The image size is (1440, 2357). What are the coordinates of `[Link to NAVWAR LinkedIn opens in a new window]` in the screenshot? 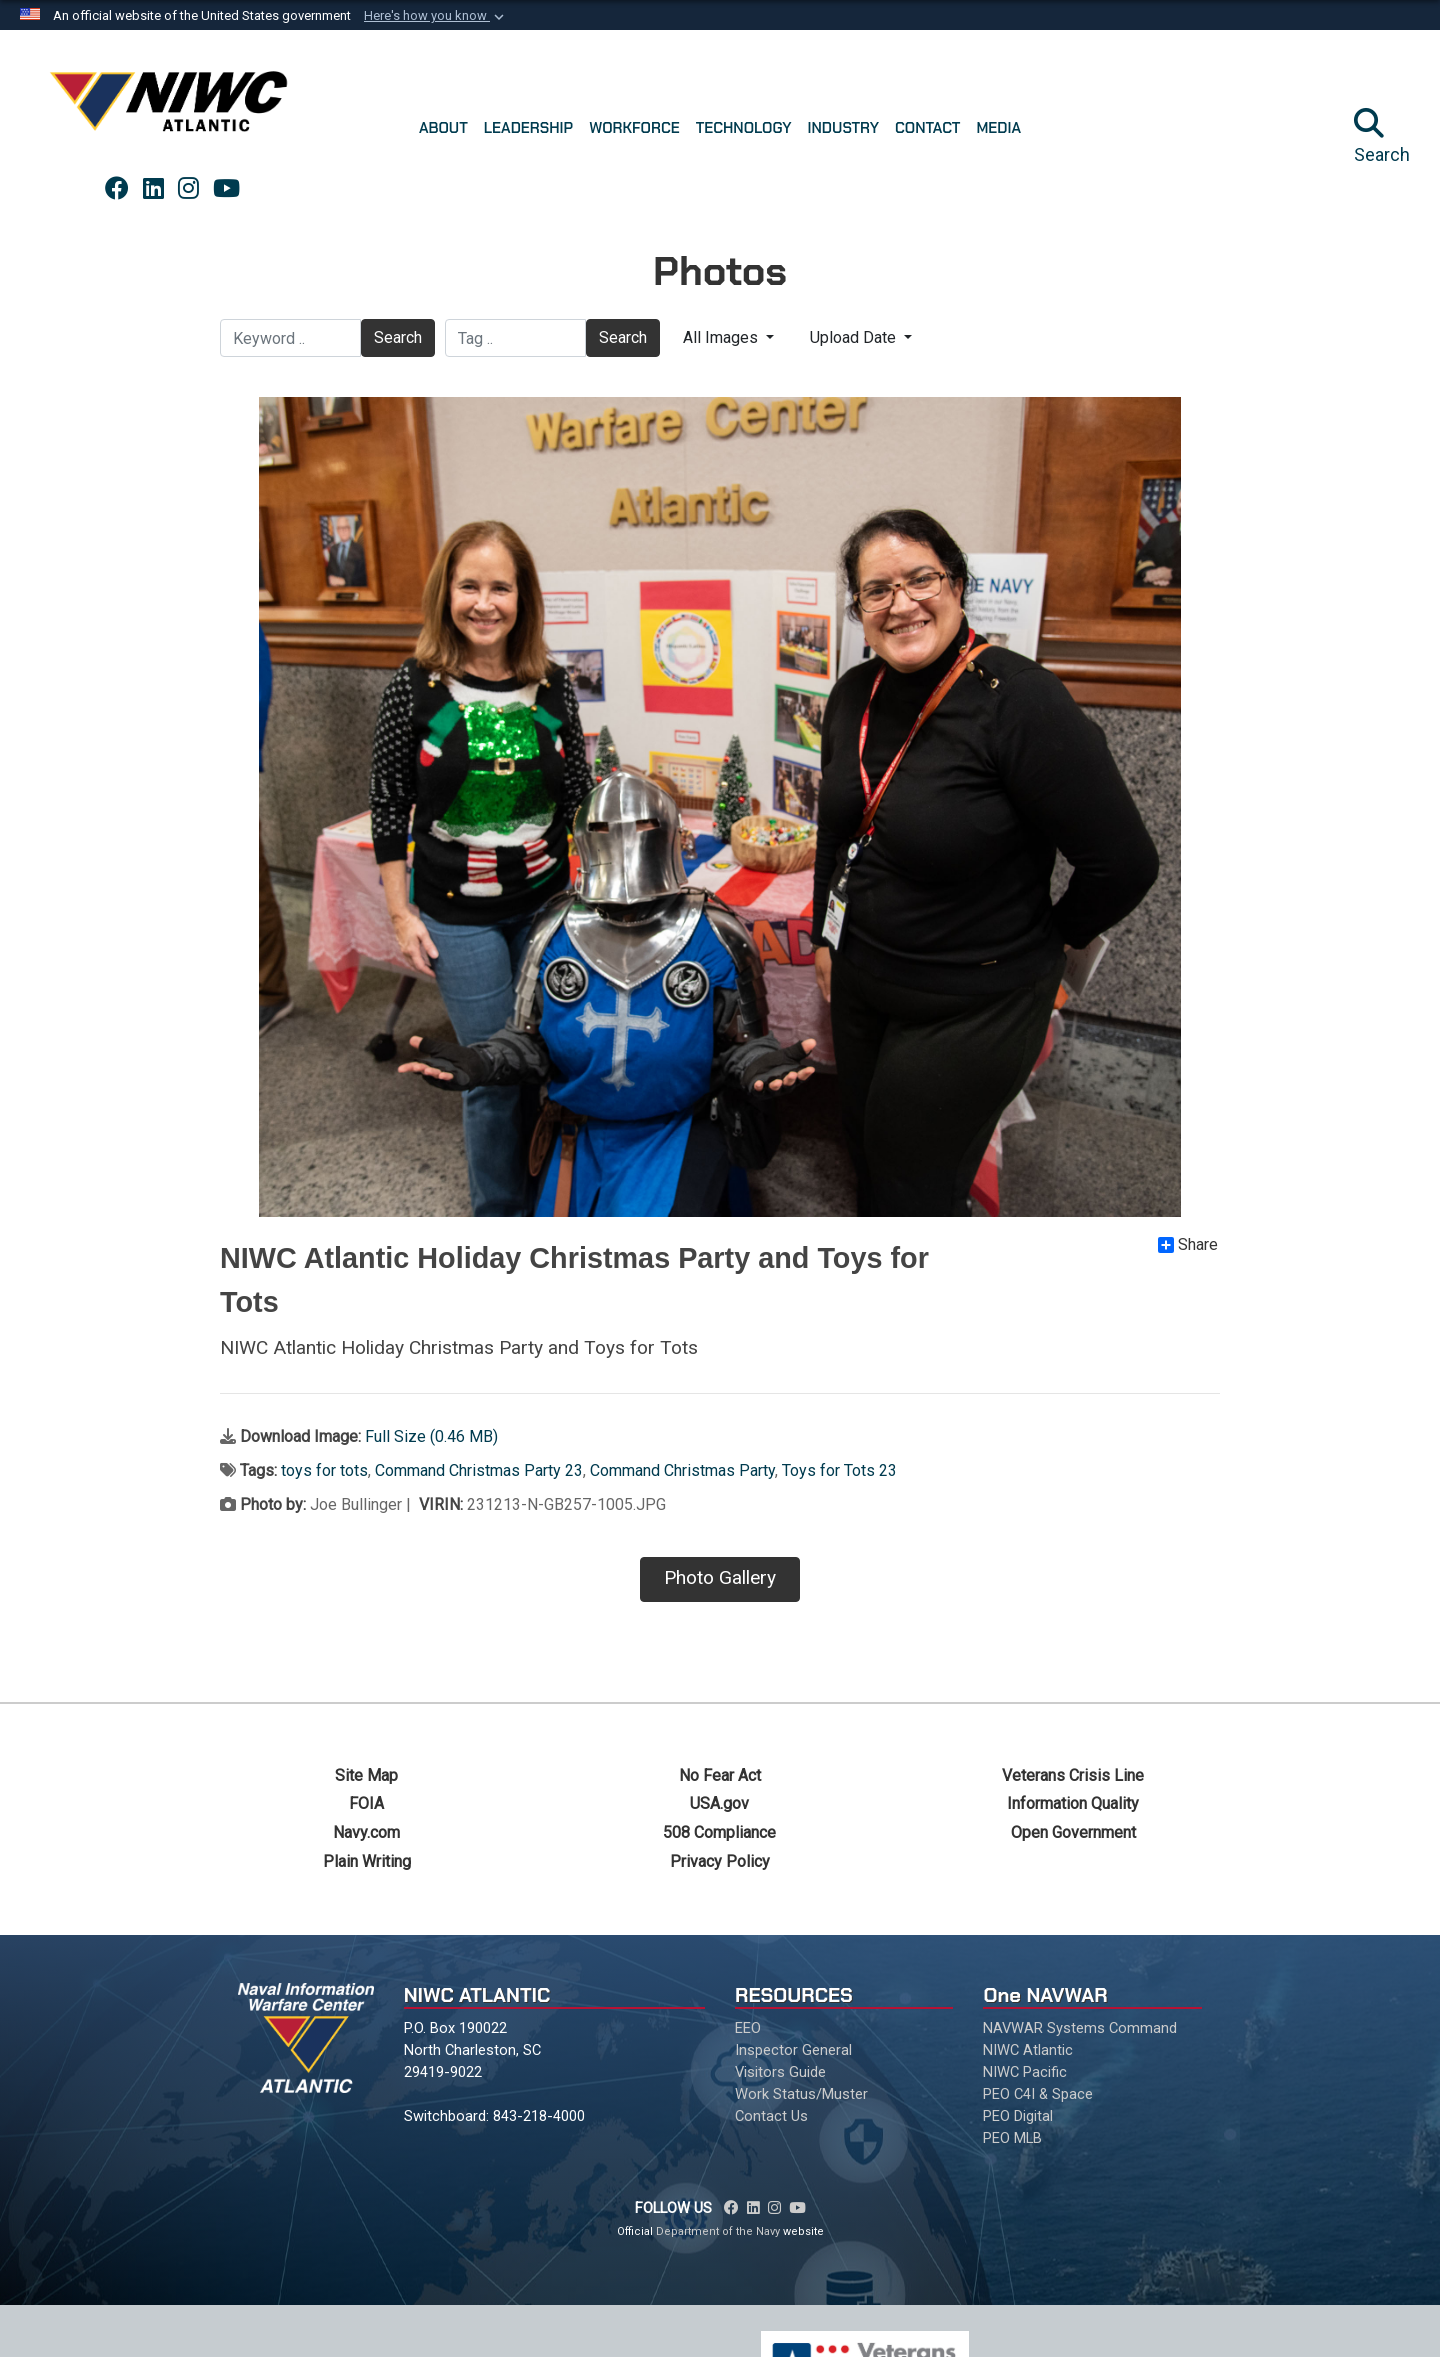 It's located at (153, 189).